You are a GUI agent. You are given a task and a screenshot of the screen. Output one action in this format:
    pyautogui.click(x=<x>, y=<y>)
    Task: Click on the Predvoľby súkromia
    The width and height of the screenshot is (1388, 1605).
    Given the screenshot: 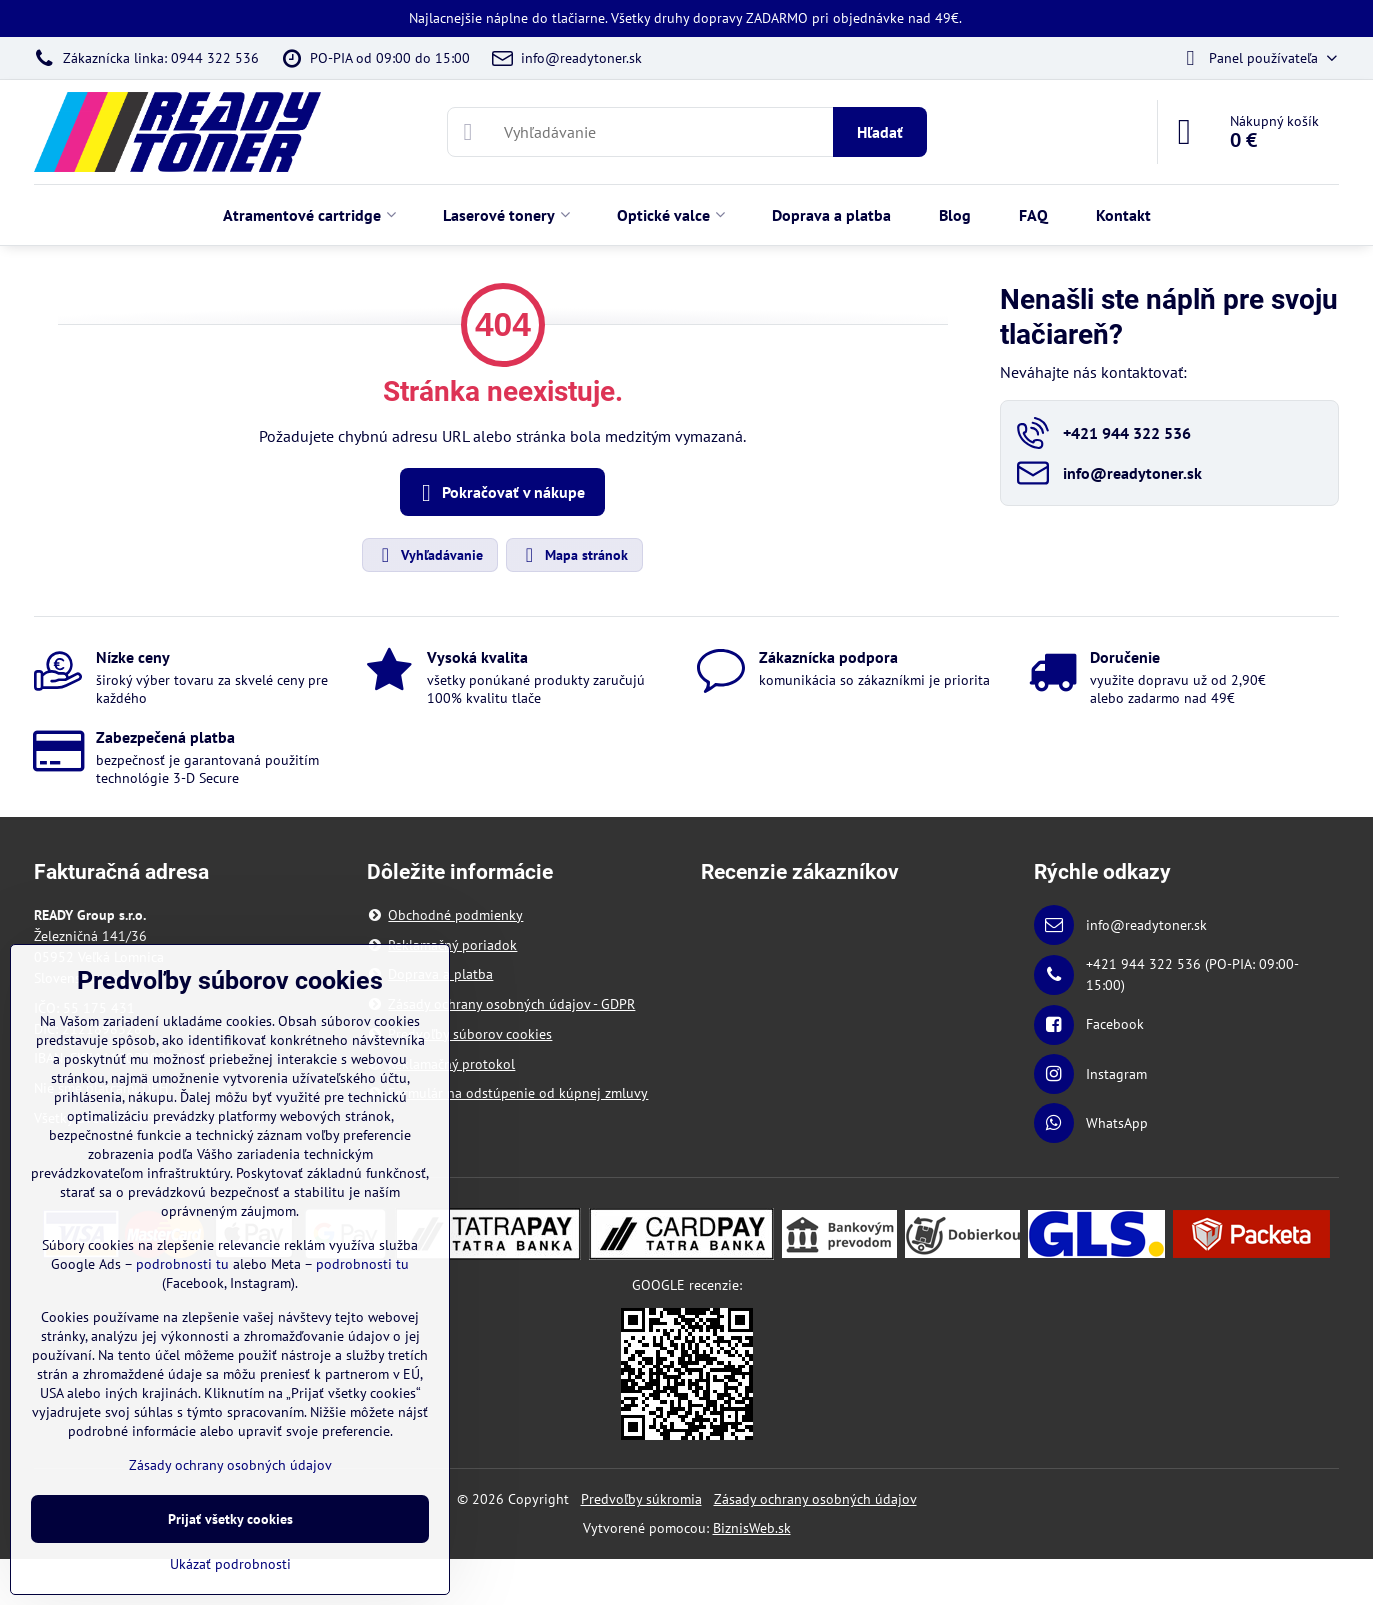 What is the action you would take?
    pyautogui.click(x=641, y=1499)
    